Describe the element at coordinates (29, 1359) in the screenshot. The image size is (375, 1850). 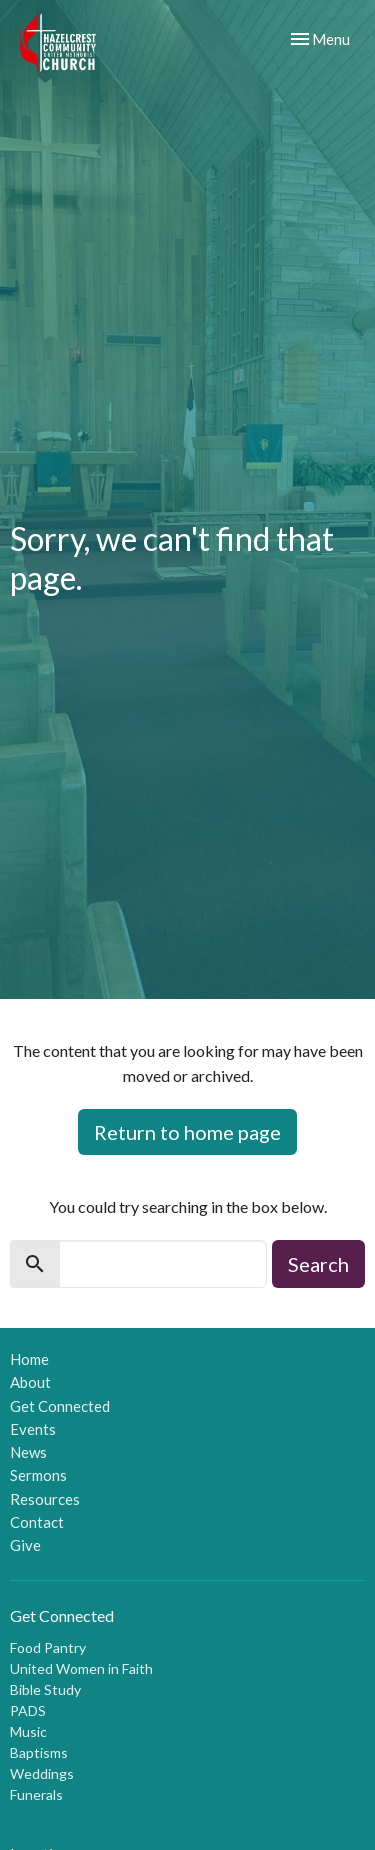
I see `Home` at that location.